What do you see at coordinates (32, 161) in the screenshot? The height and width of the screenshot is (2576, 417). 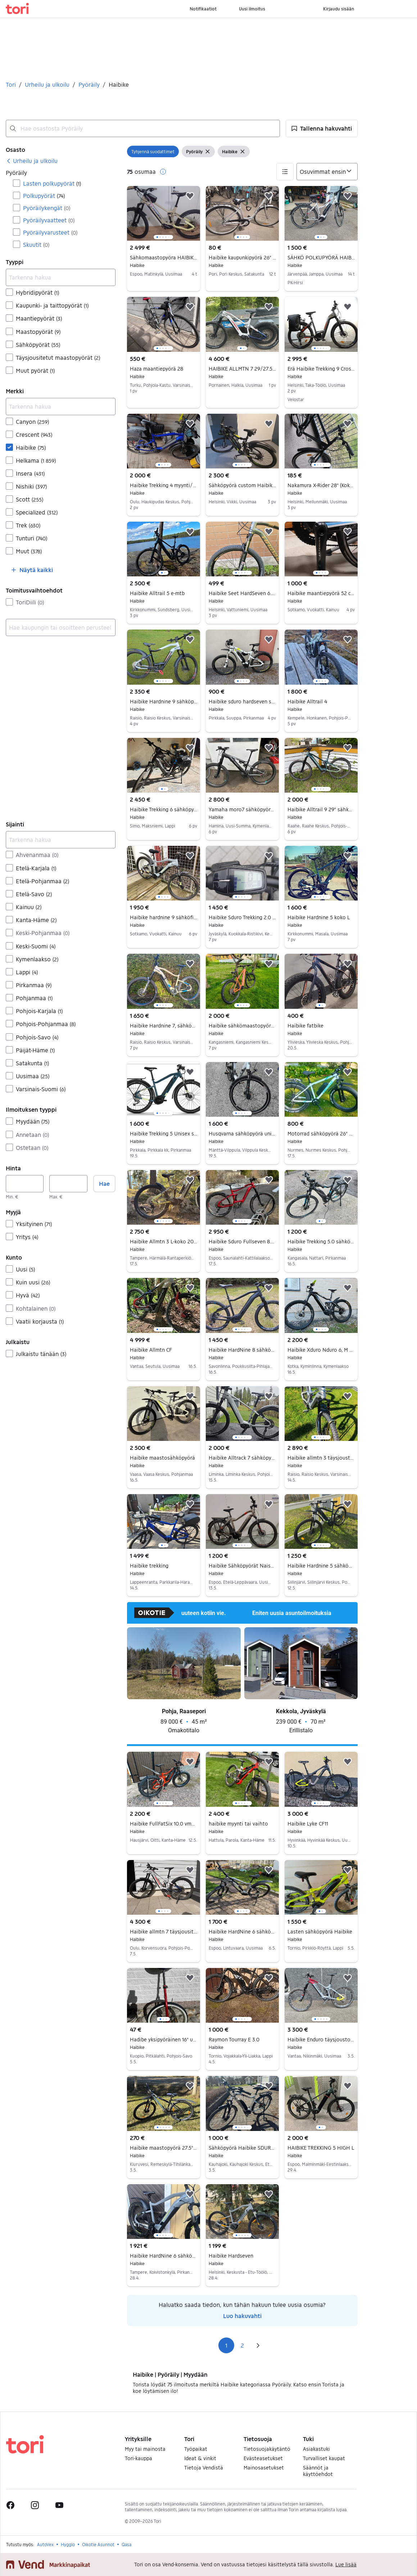 I see `[link]` at bounding box center [32, 161].